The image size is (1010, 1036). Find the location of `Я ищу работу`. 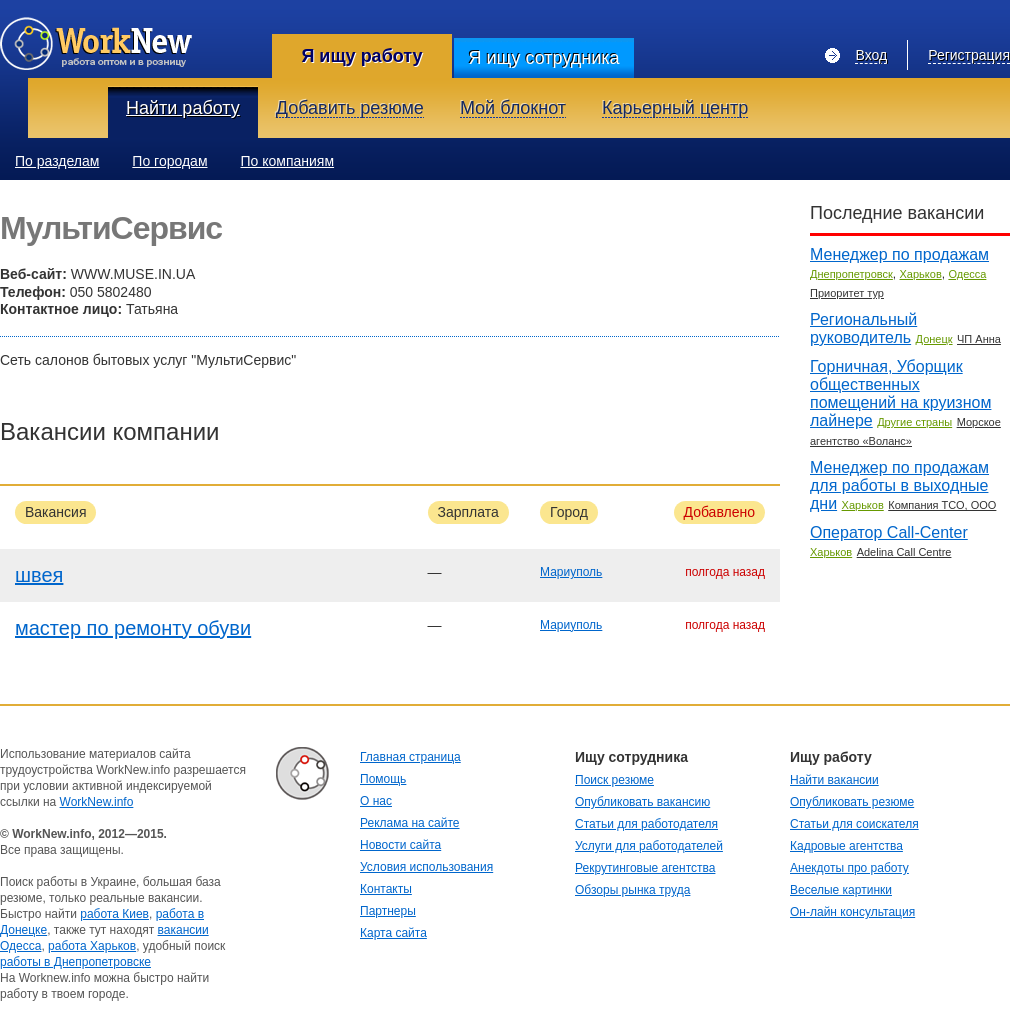

Я ищу работу is located at coordinates (361, 56).